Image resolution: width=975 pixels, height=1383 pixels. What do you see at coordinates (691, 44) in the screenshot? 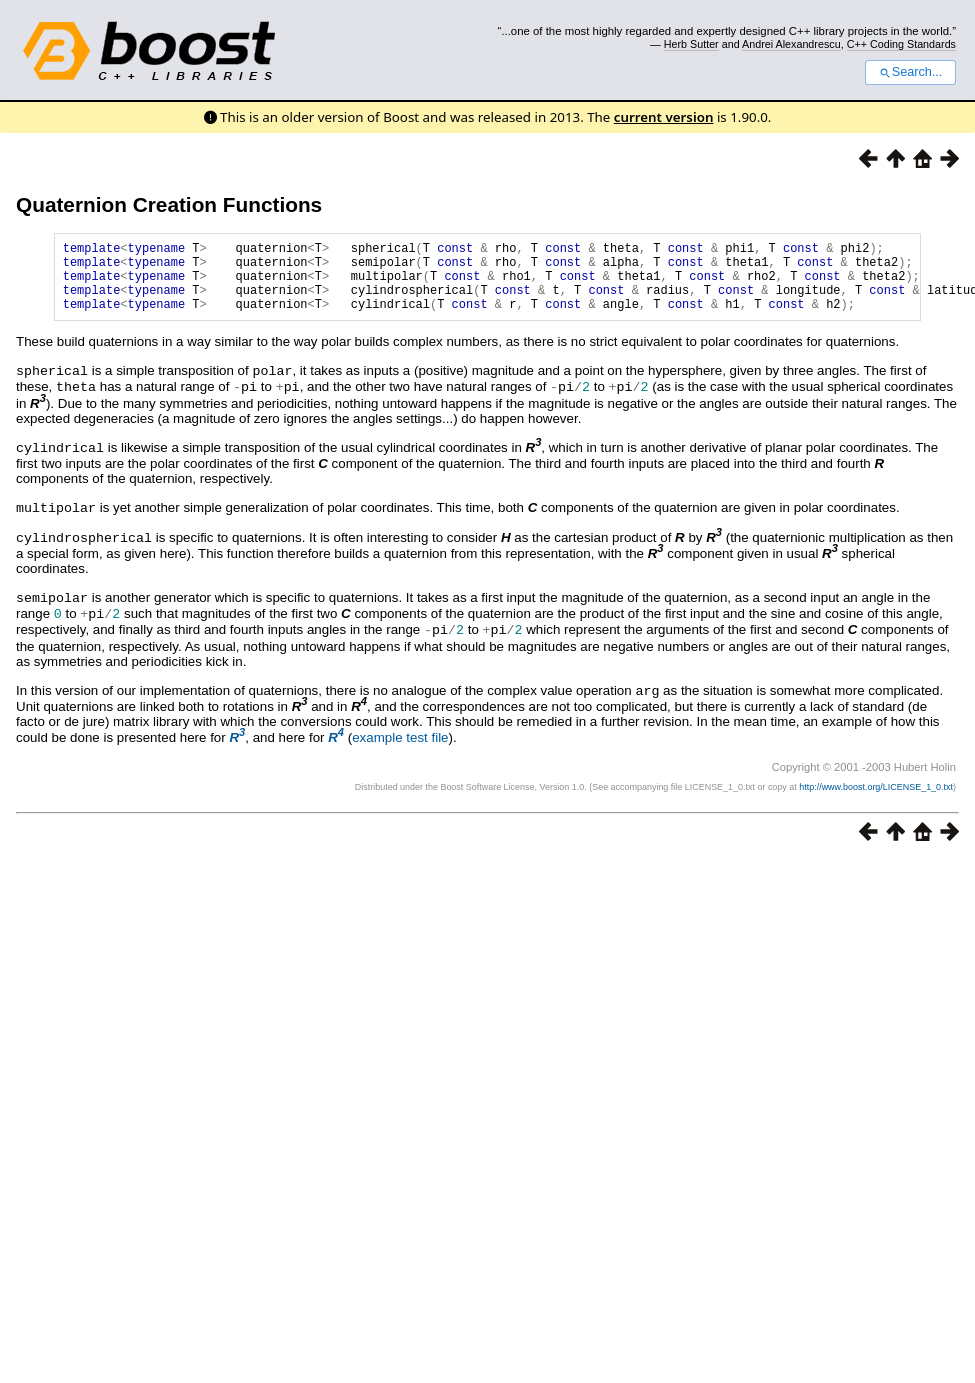
I see `Herb Sutter` at bounding box center [691, 44].